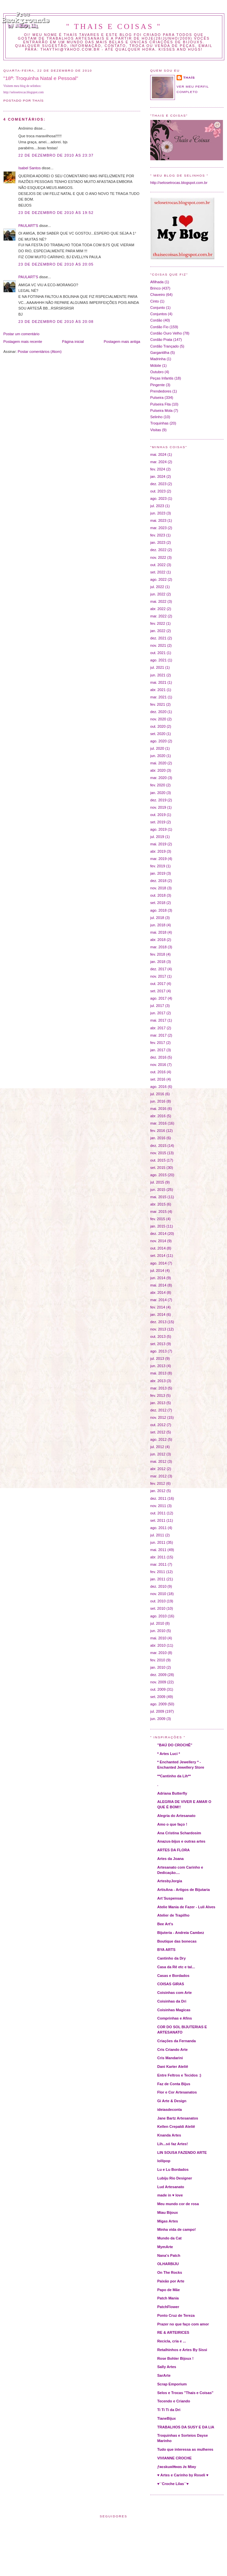 Image resolution: width=227 pixels, height=2576 pixels. Describe the element at coordinates (158, 1506) in the screenshot. I see `nov. 2011` at that location.